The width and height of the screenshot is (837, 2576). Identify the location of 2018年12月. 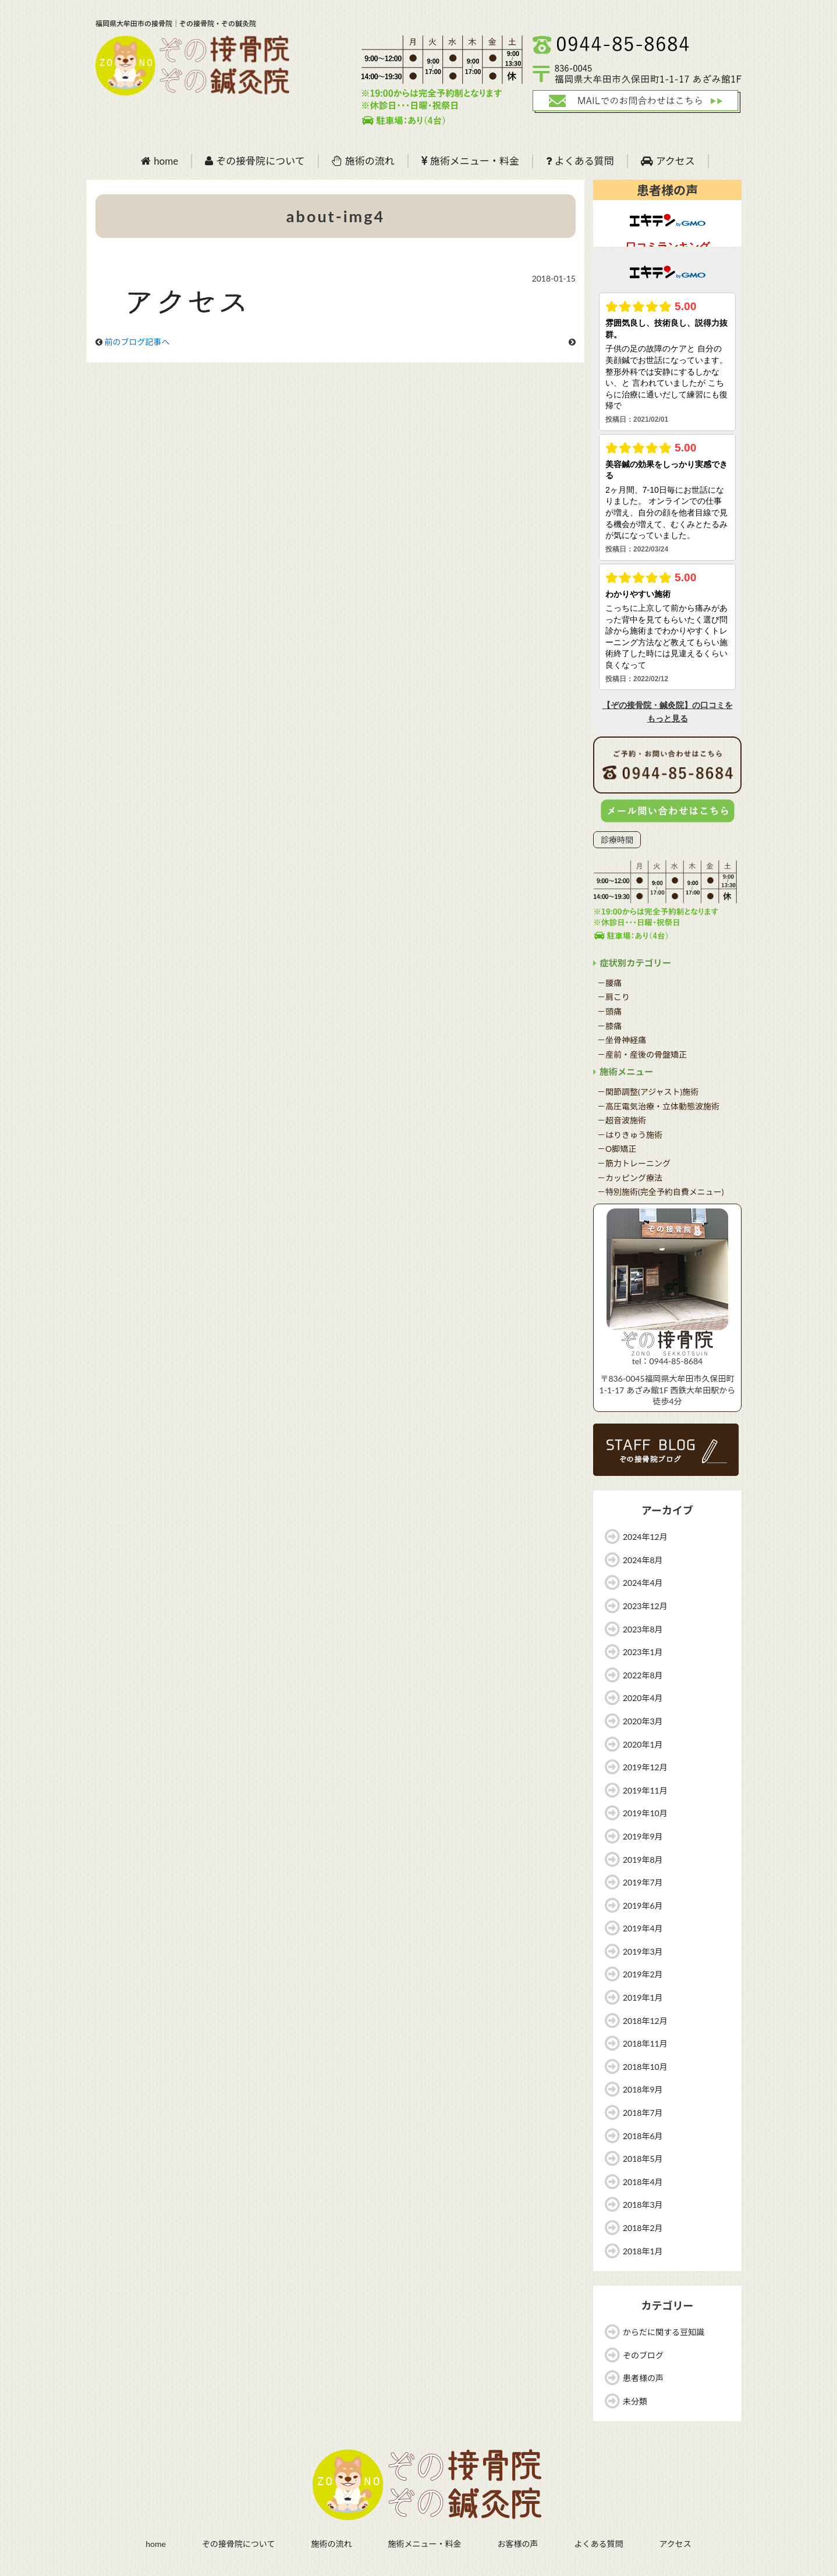
(645, 2021).